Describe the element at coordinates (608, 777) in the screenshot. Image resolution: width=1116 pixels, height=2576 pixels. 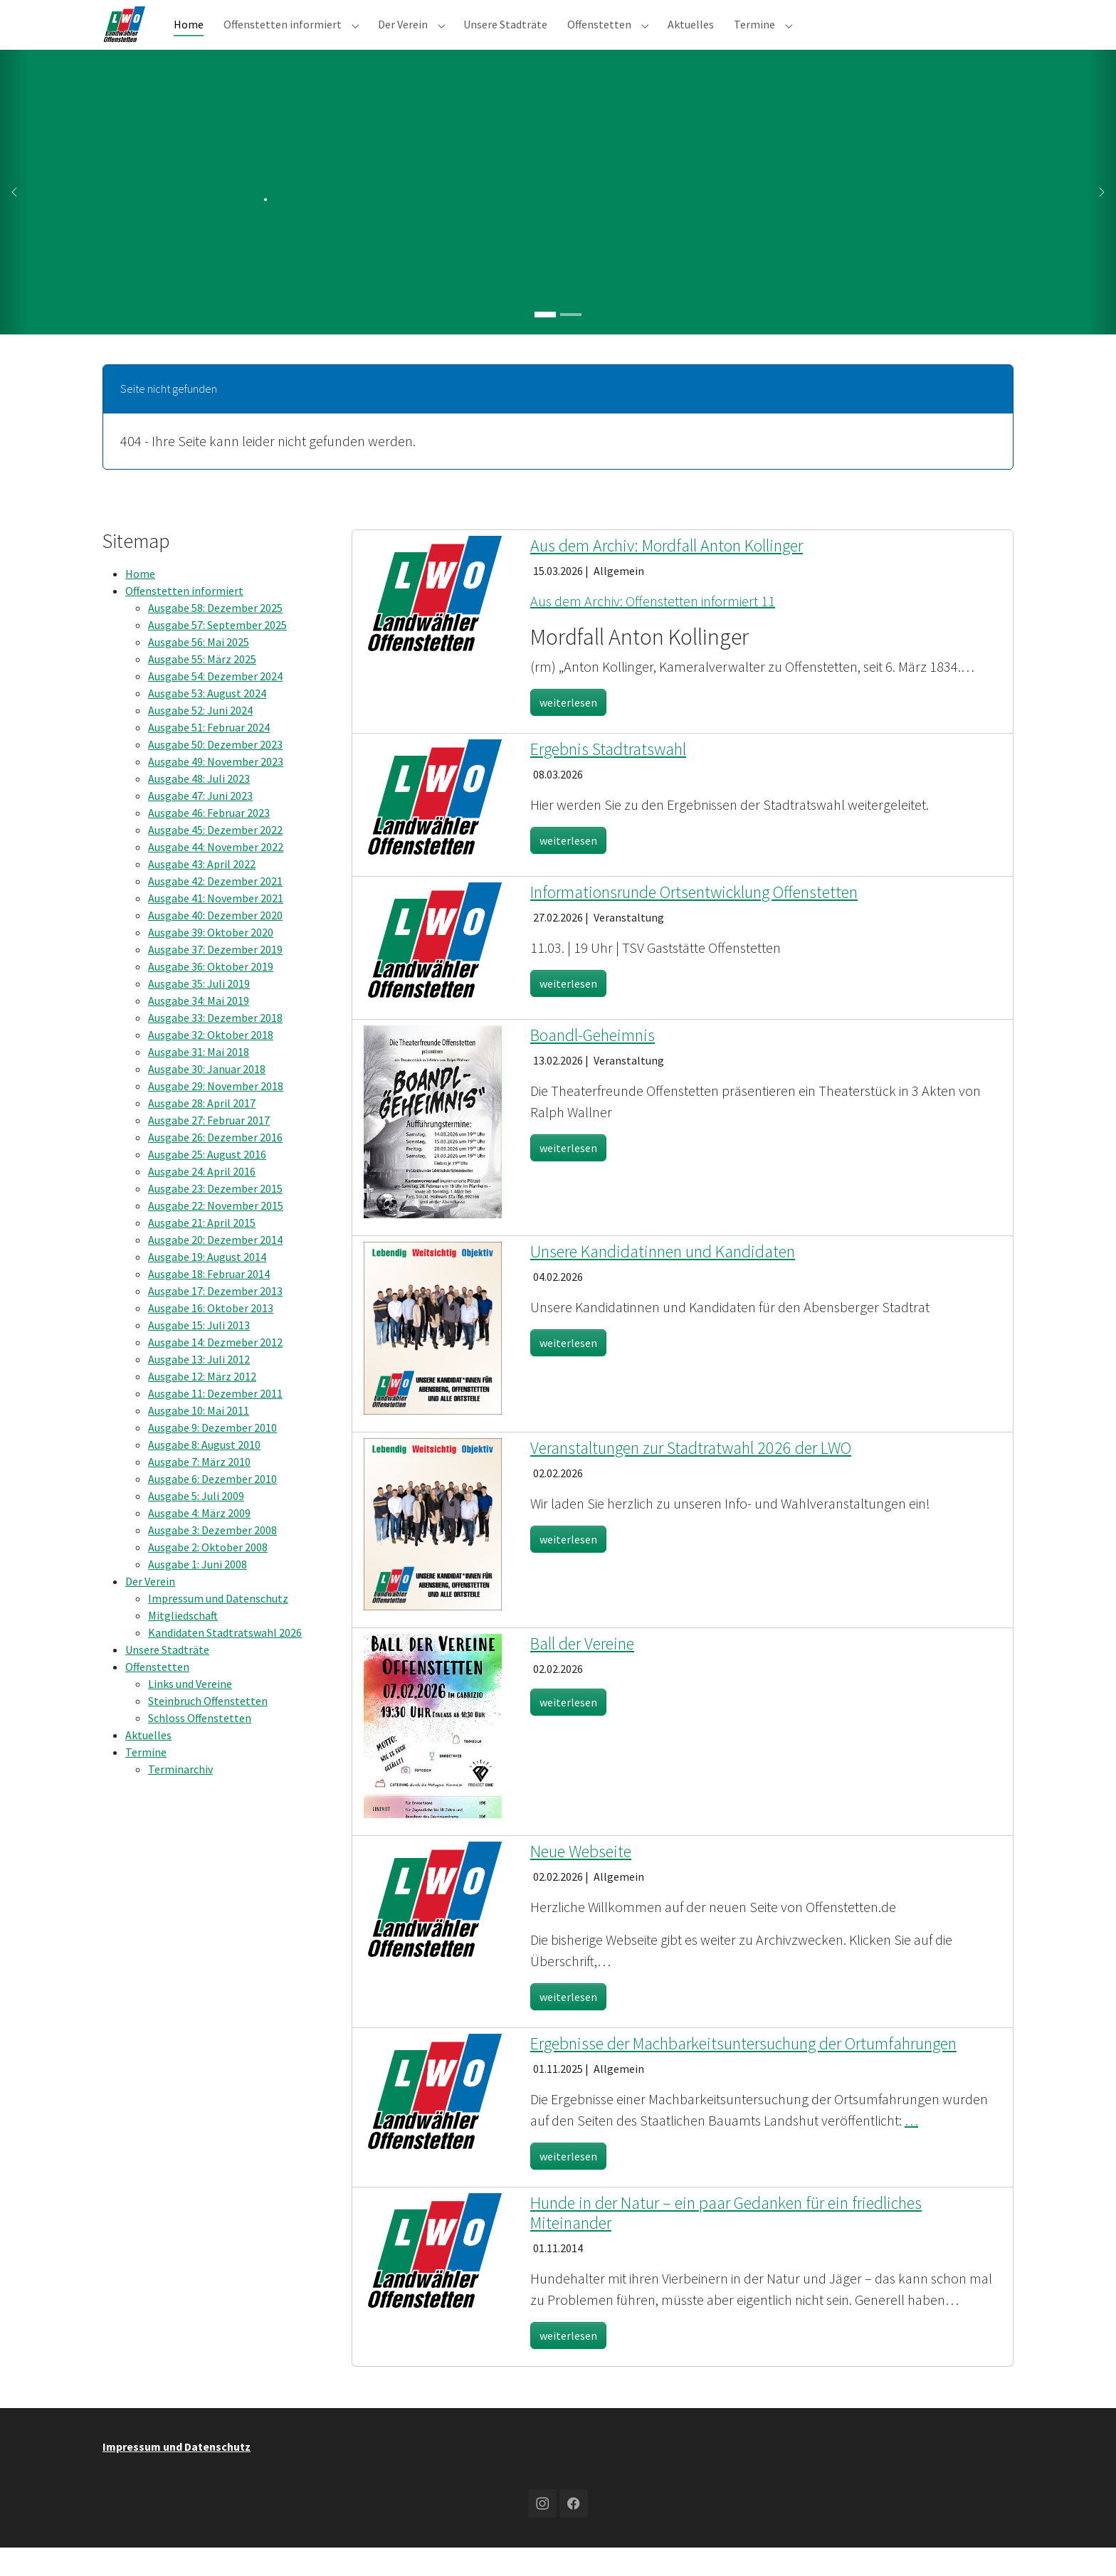
I see `Ergebnis Stadtratswahl` at that location.